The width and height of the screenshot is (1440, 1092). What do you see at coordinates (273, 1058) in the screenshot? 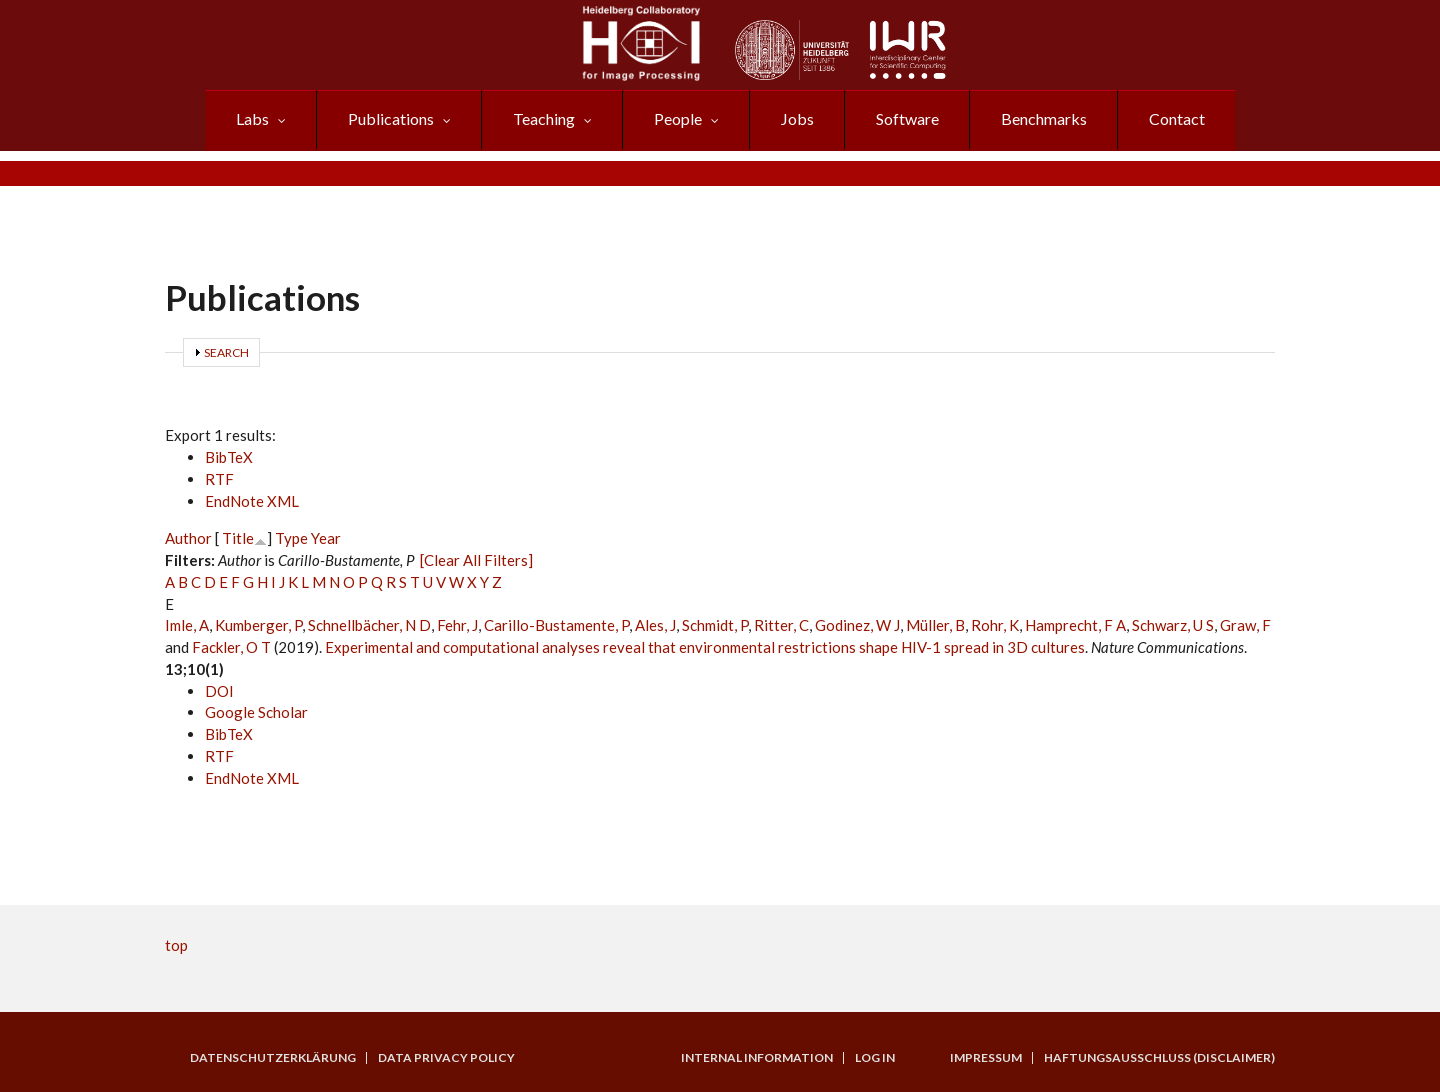
I see `Datenschutzerklärung` at bounding box center [273, 1058].